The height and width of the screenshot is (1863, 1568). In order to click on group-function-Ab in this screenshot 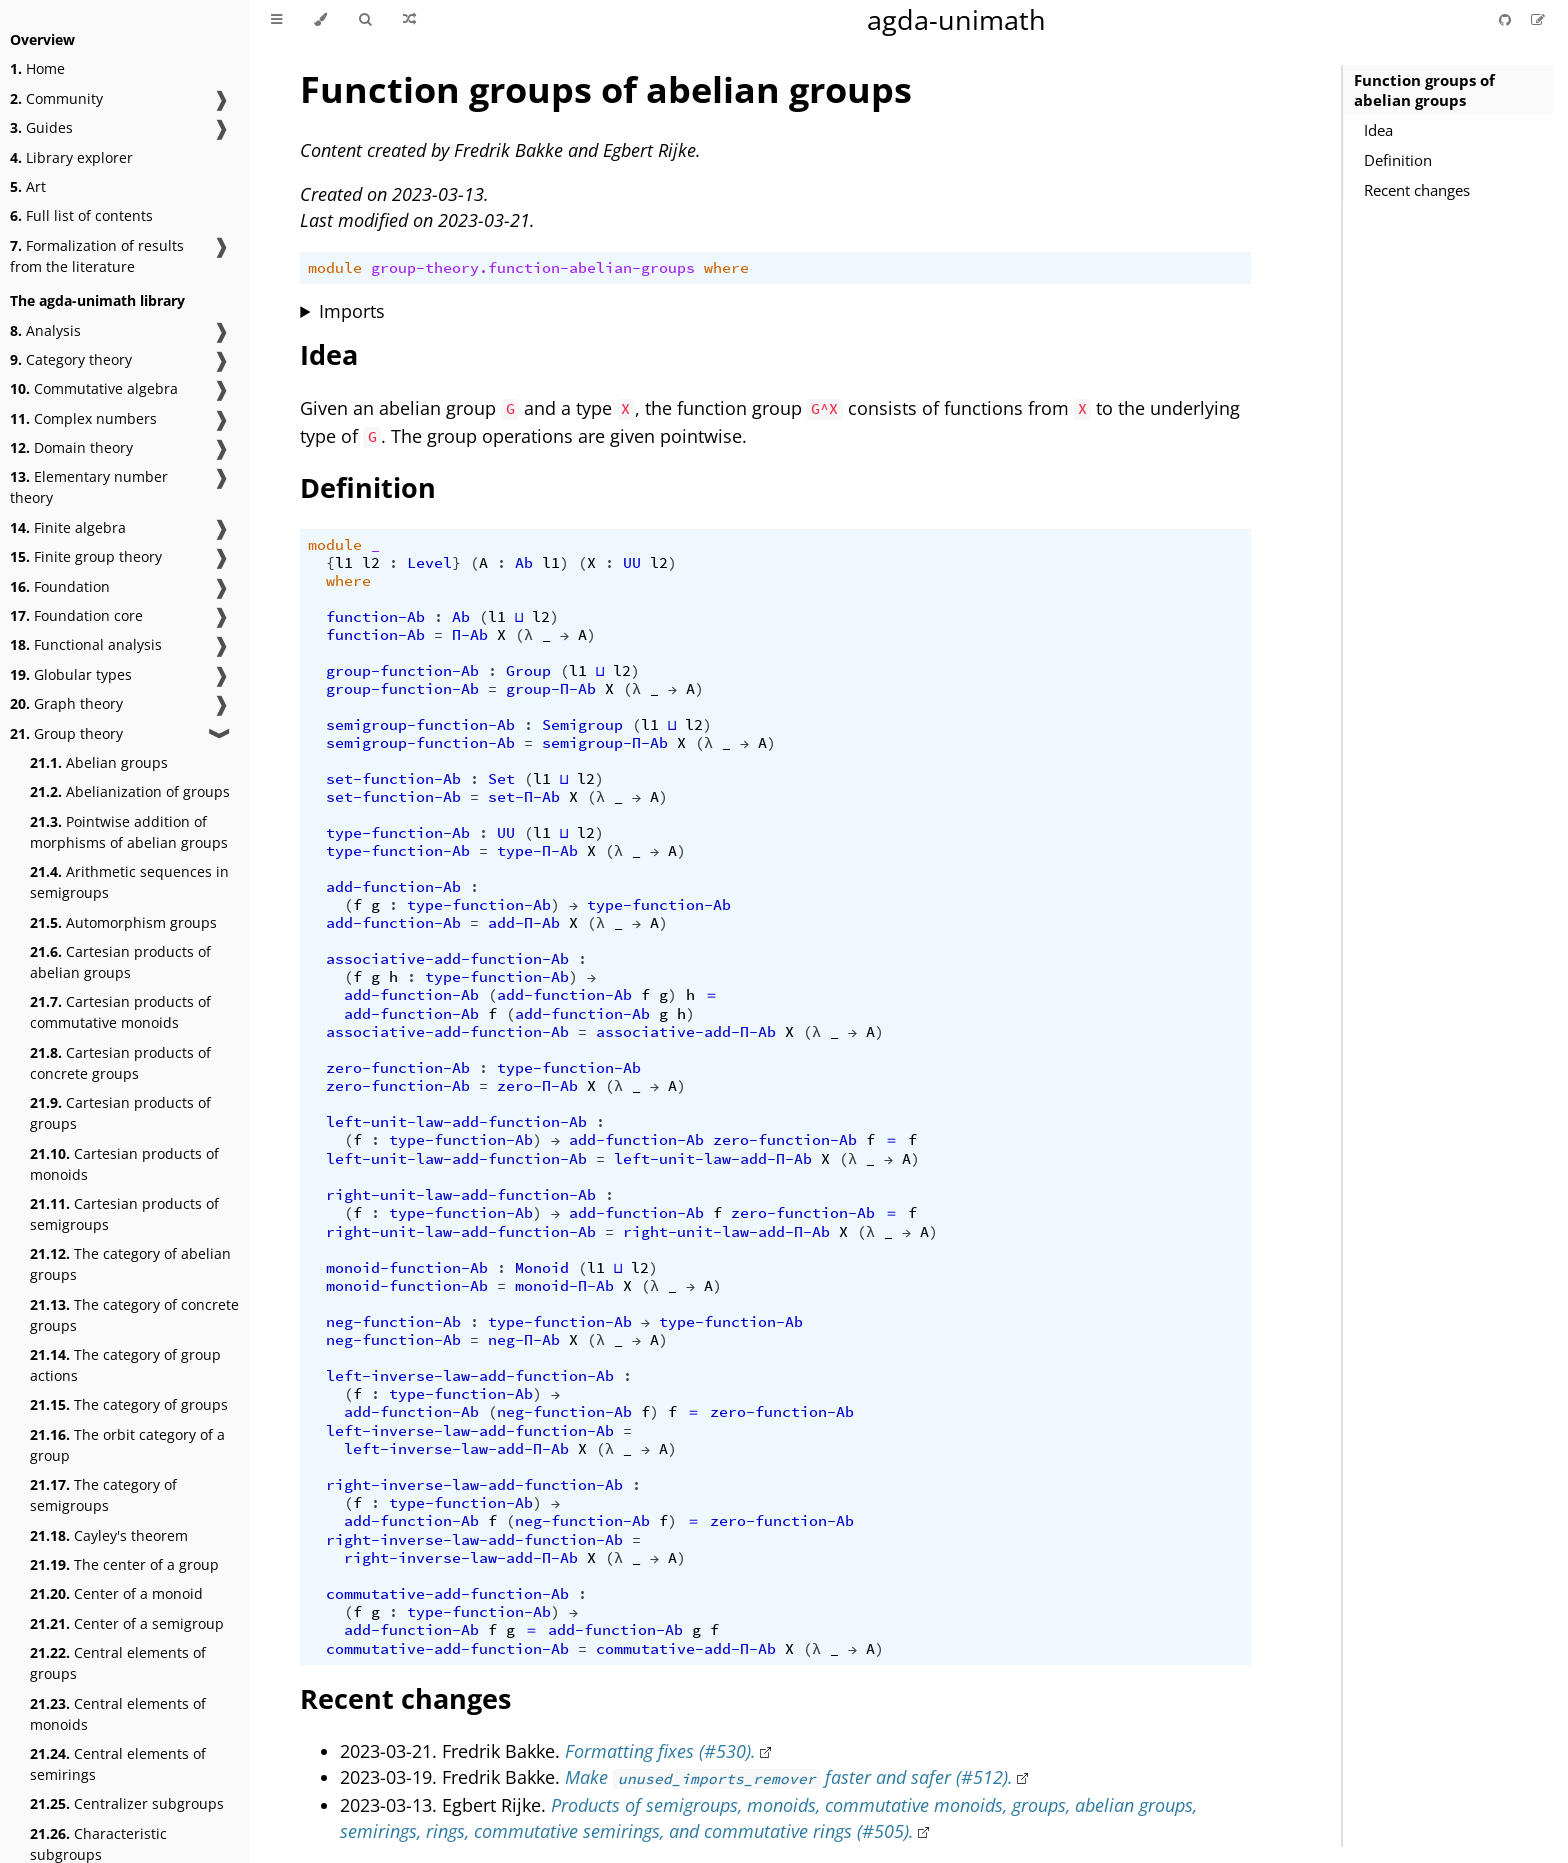, I will do `click(402, 671)`.